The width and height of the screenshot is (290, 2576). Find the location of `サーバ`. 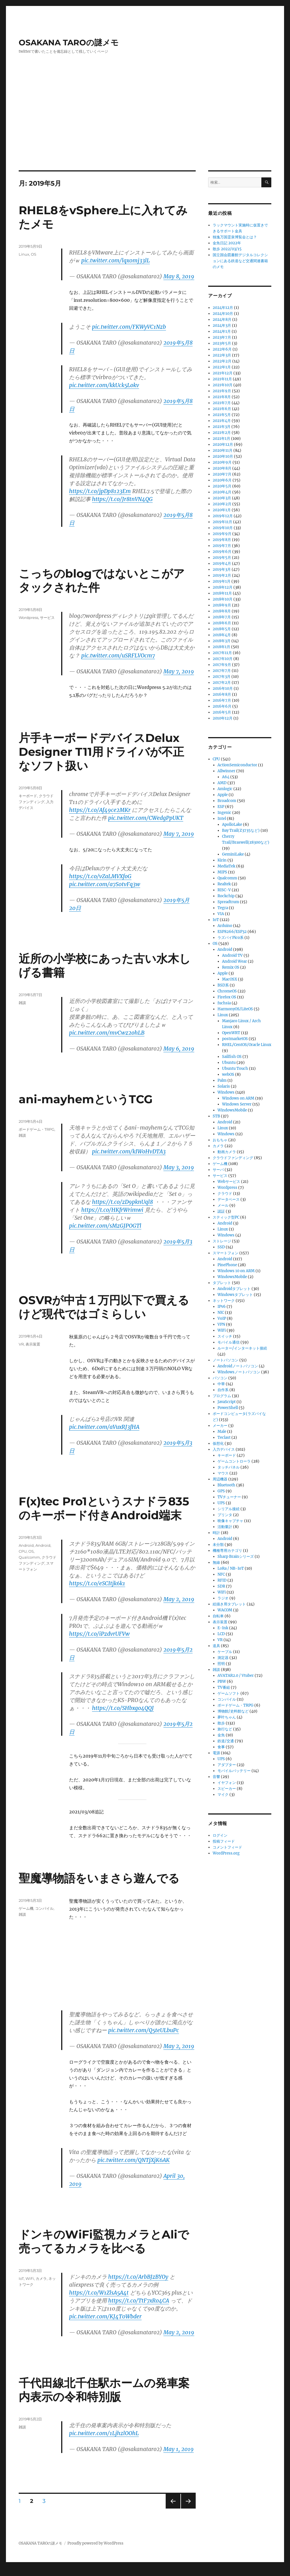

サーバ is located at coordinates (218, 1169).